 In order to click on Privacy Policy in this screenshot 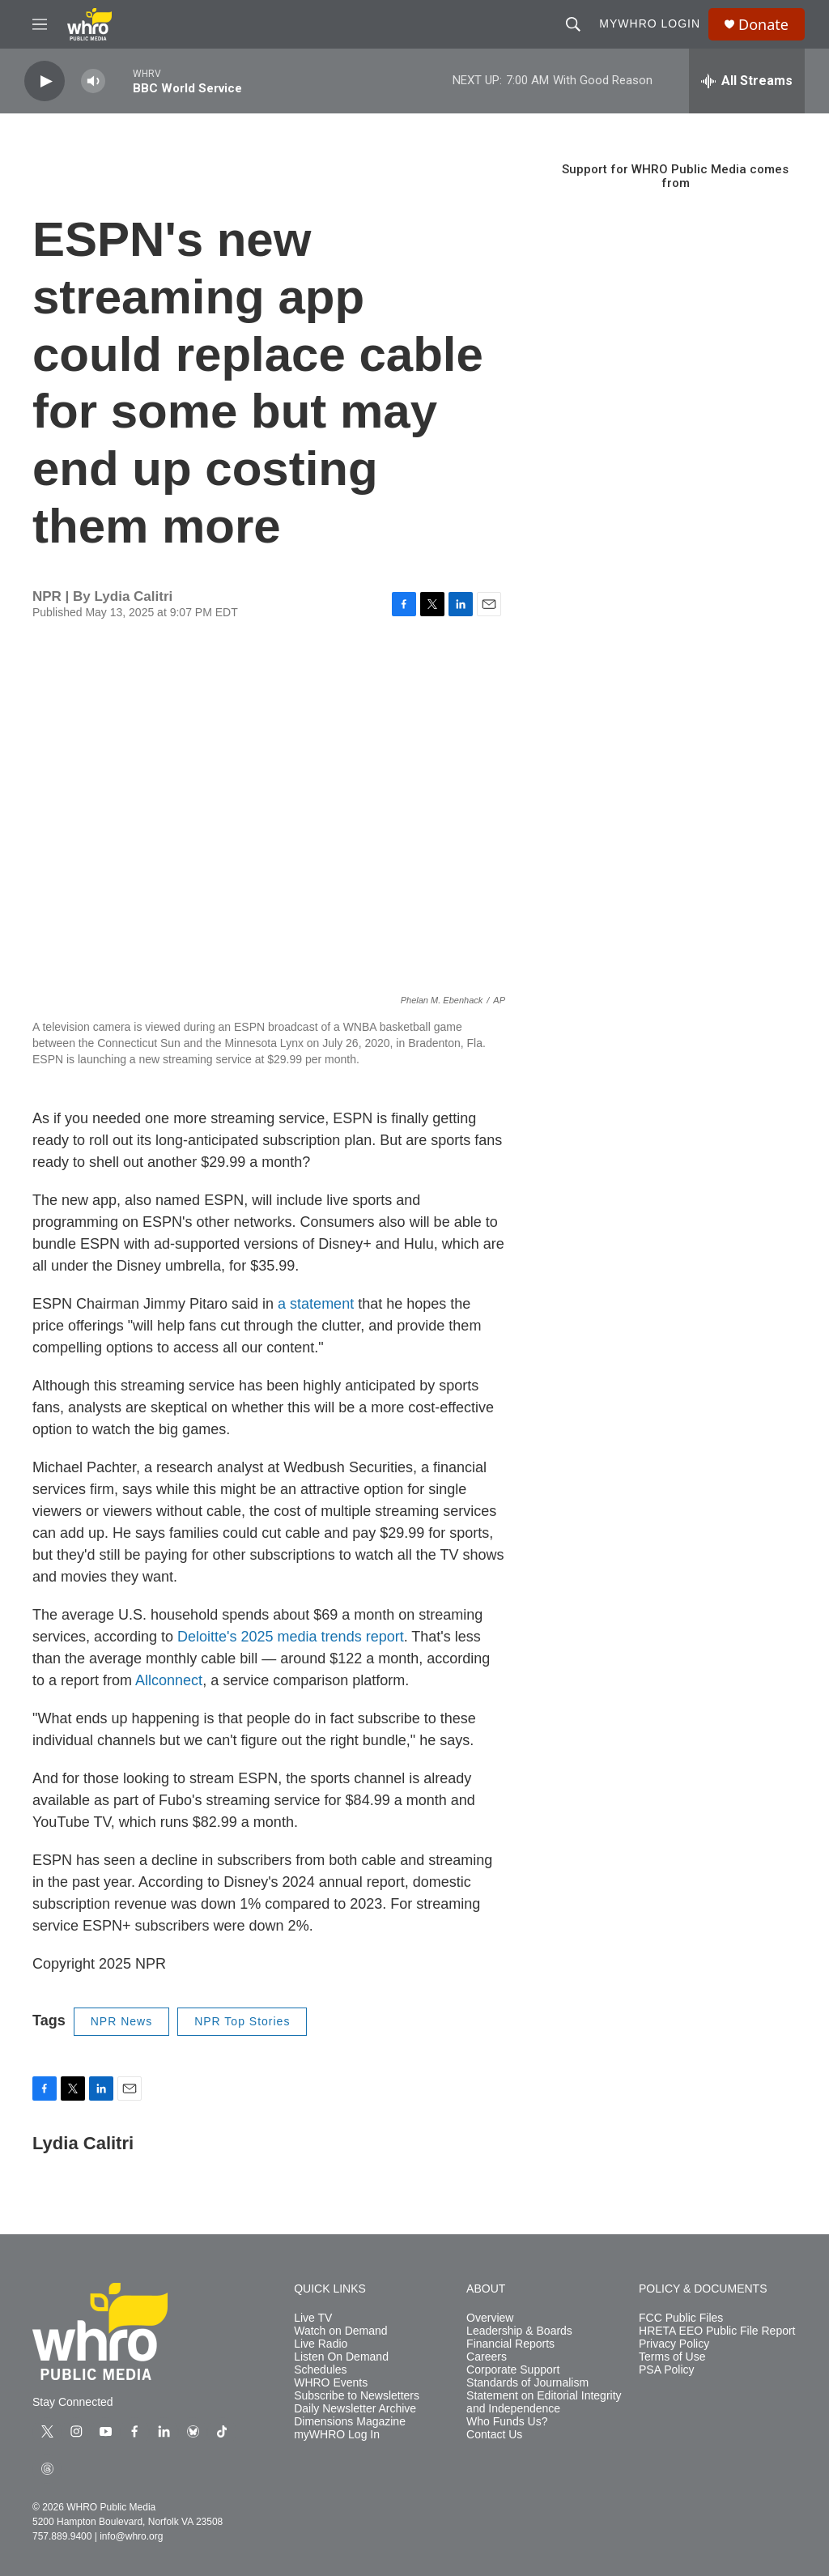, I will do `click(674, 2344)`.